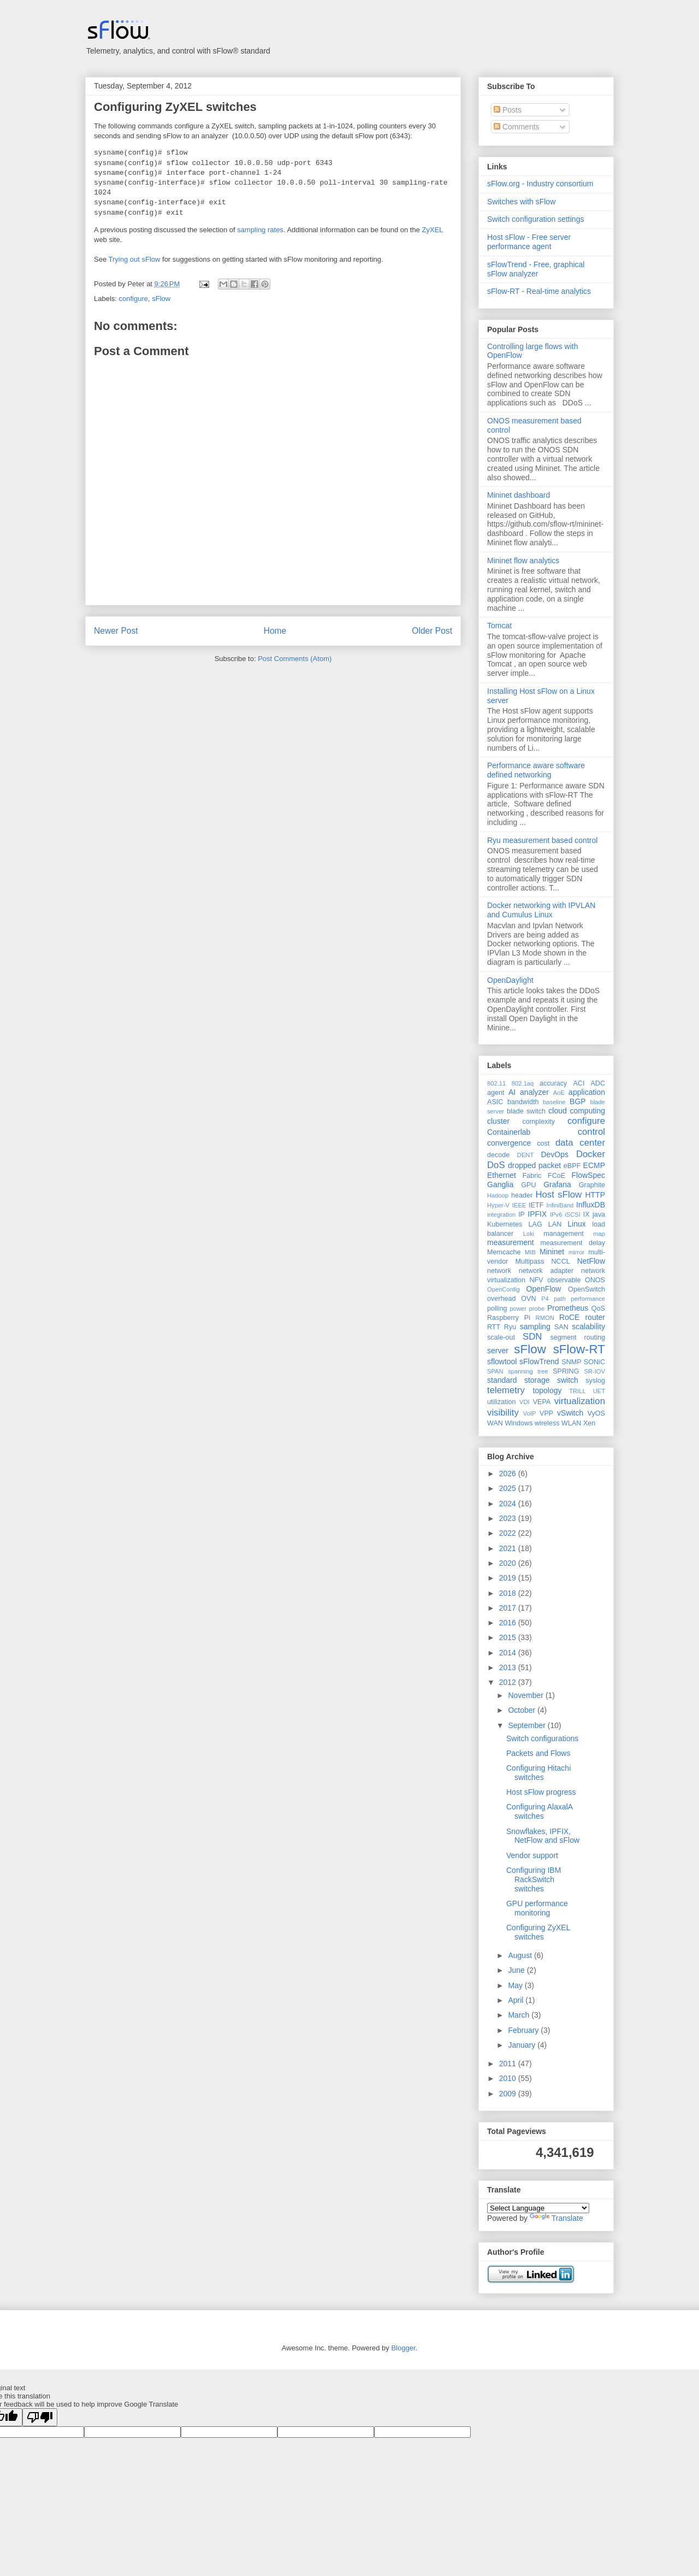 This screenshot has height=2576, width=699. What do you see at coordinates (538, 2208) in the screenshot?
I see `[Language Translate Widget]` at bounding box center [538, 2208].